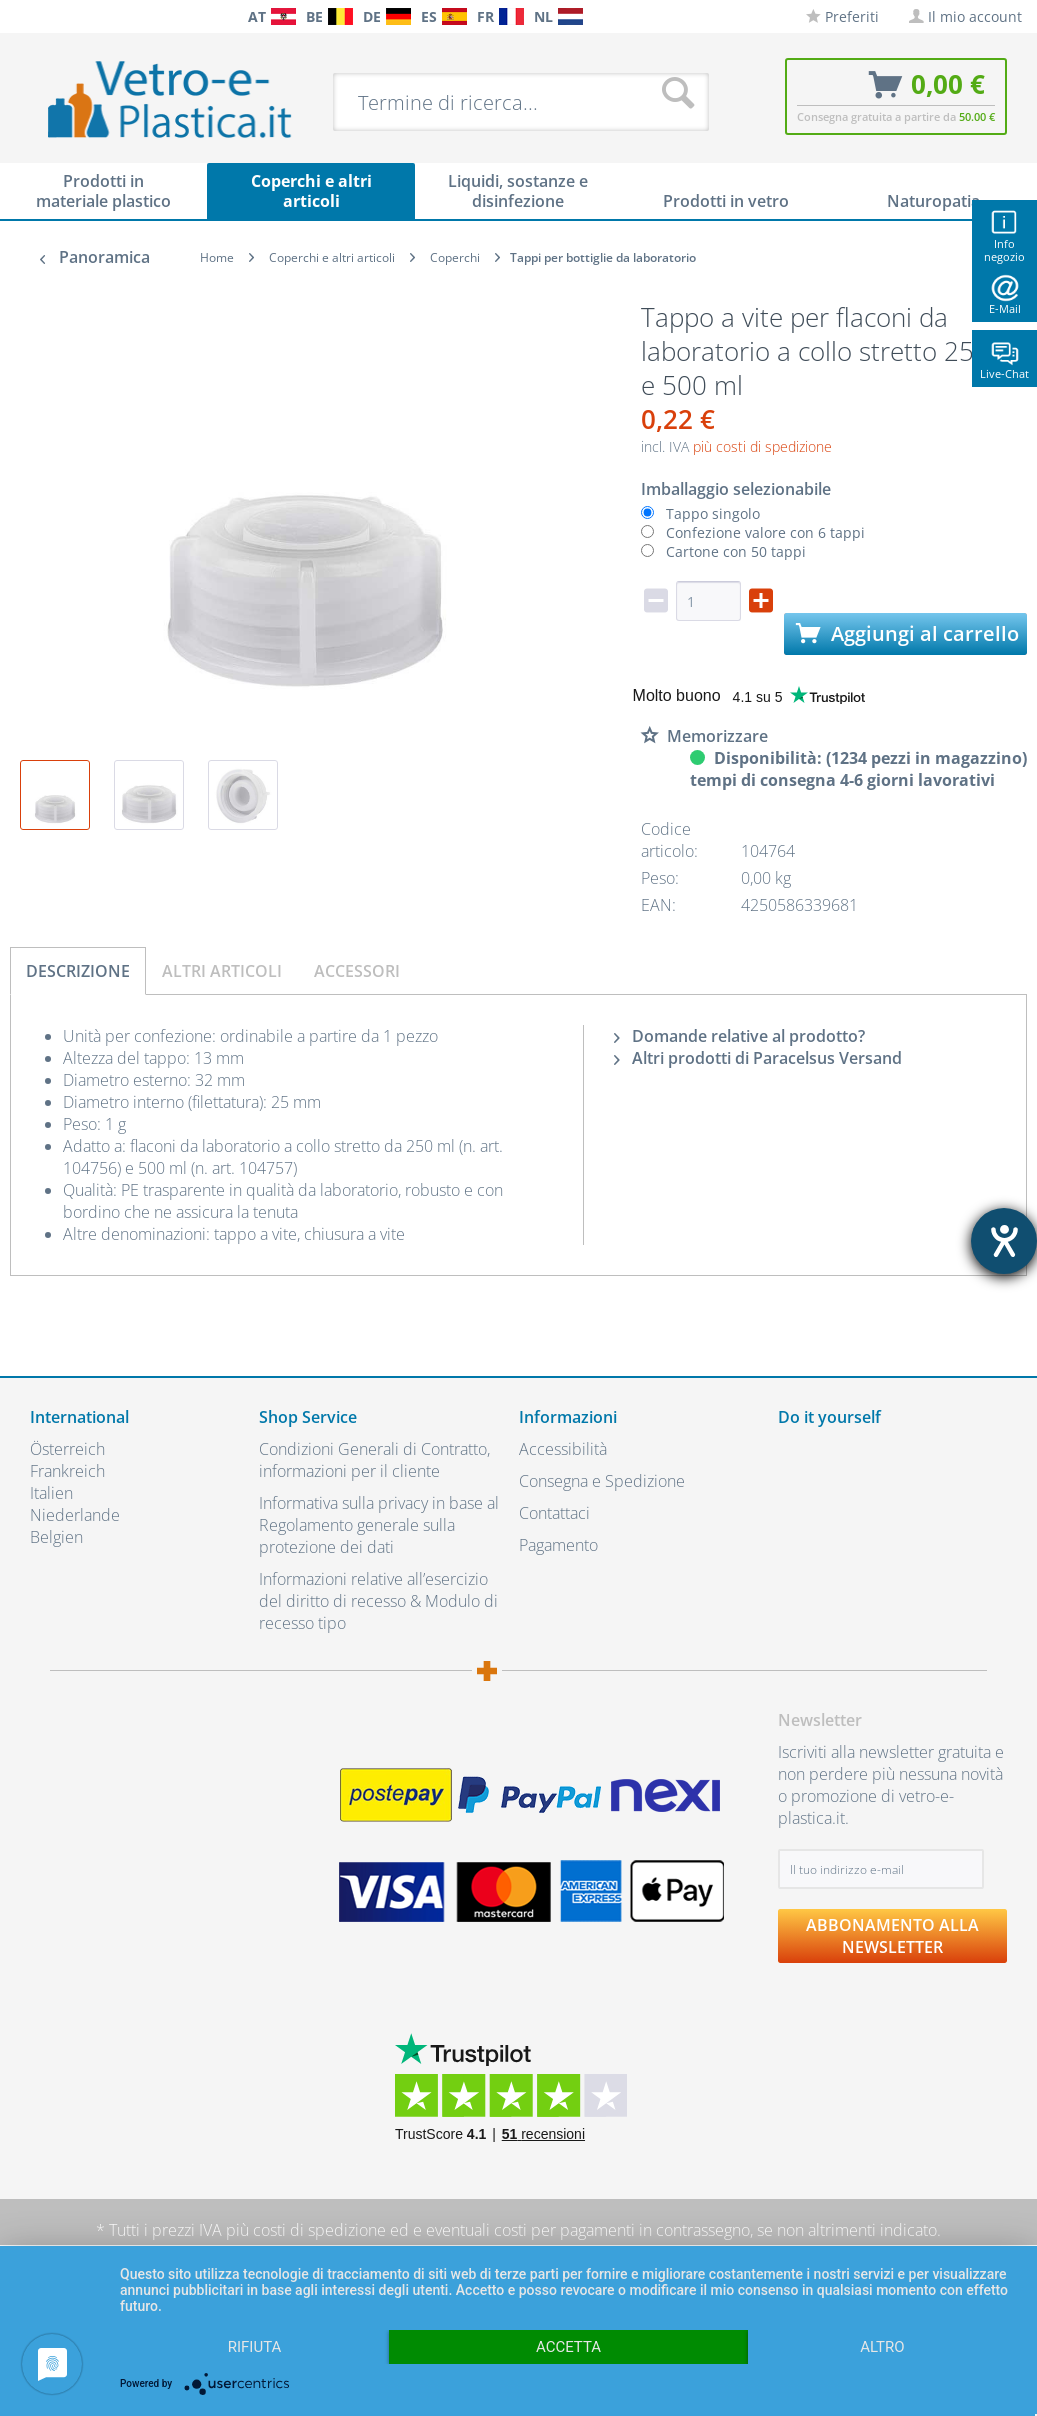 The width and height of the screenshot is (1037, 2416). What do you see at coordinates (78, 971) in the screenshot?
I see `Descrizione` at bounding box center [78, 971].